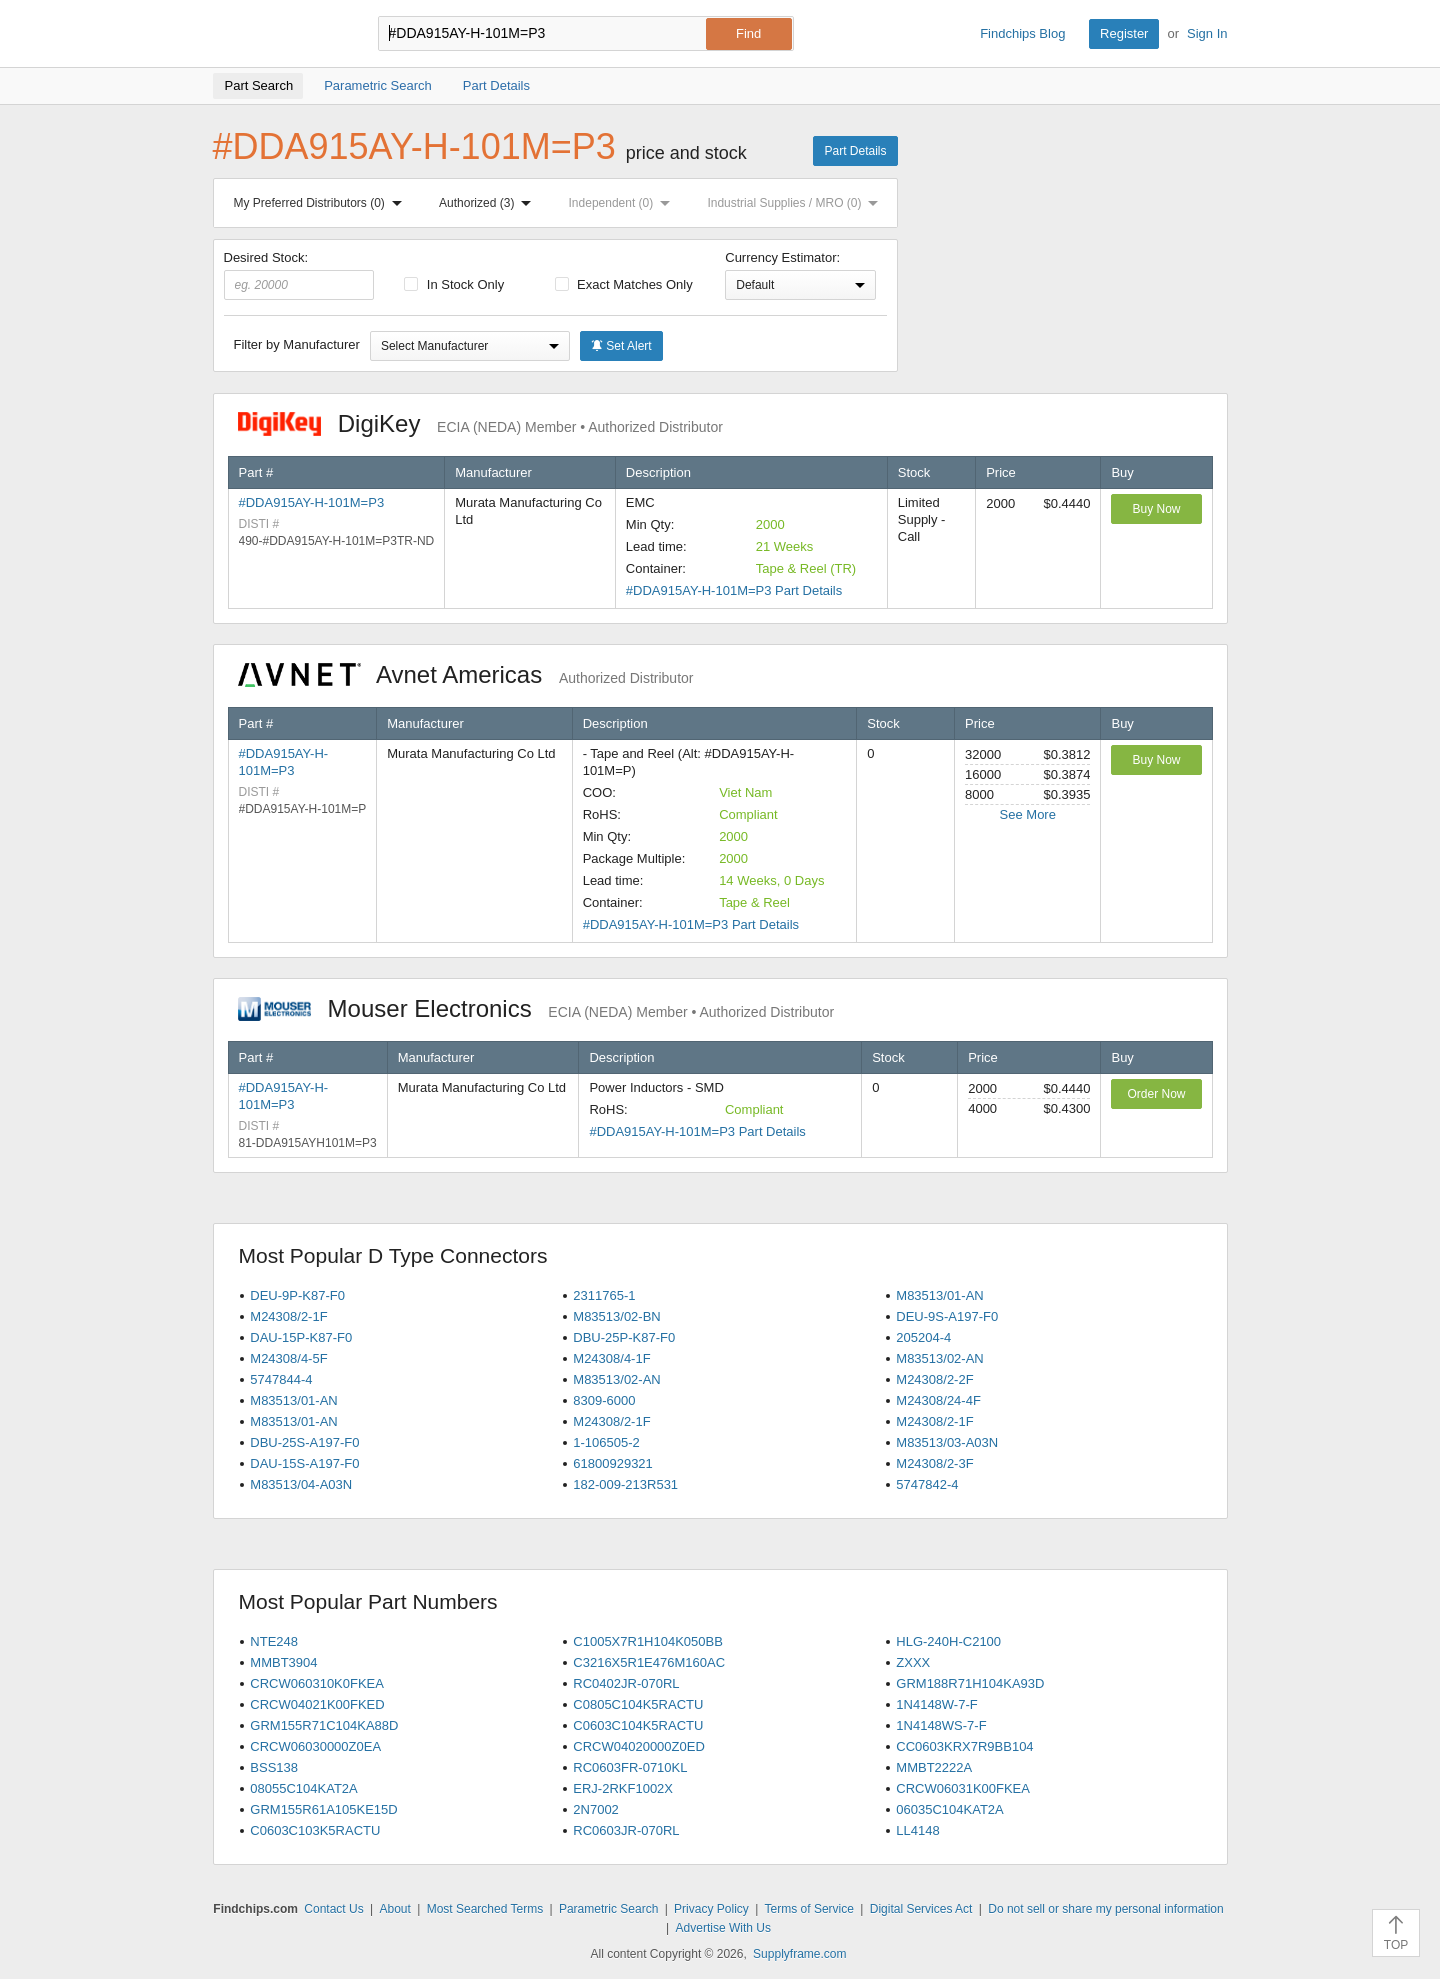  I want to click on 205204-4, so click(923, 1337).